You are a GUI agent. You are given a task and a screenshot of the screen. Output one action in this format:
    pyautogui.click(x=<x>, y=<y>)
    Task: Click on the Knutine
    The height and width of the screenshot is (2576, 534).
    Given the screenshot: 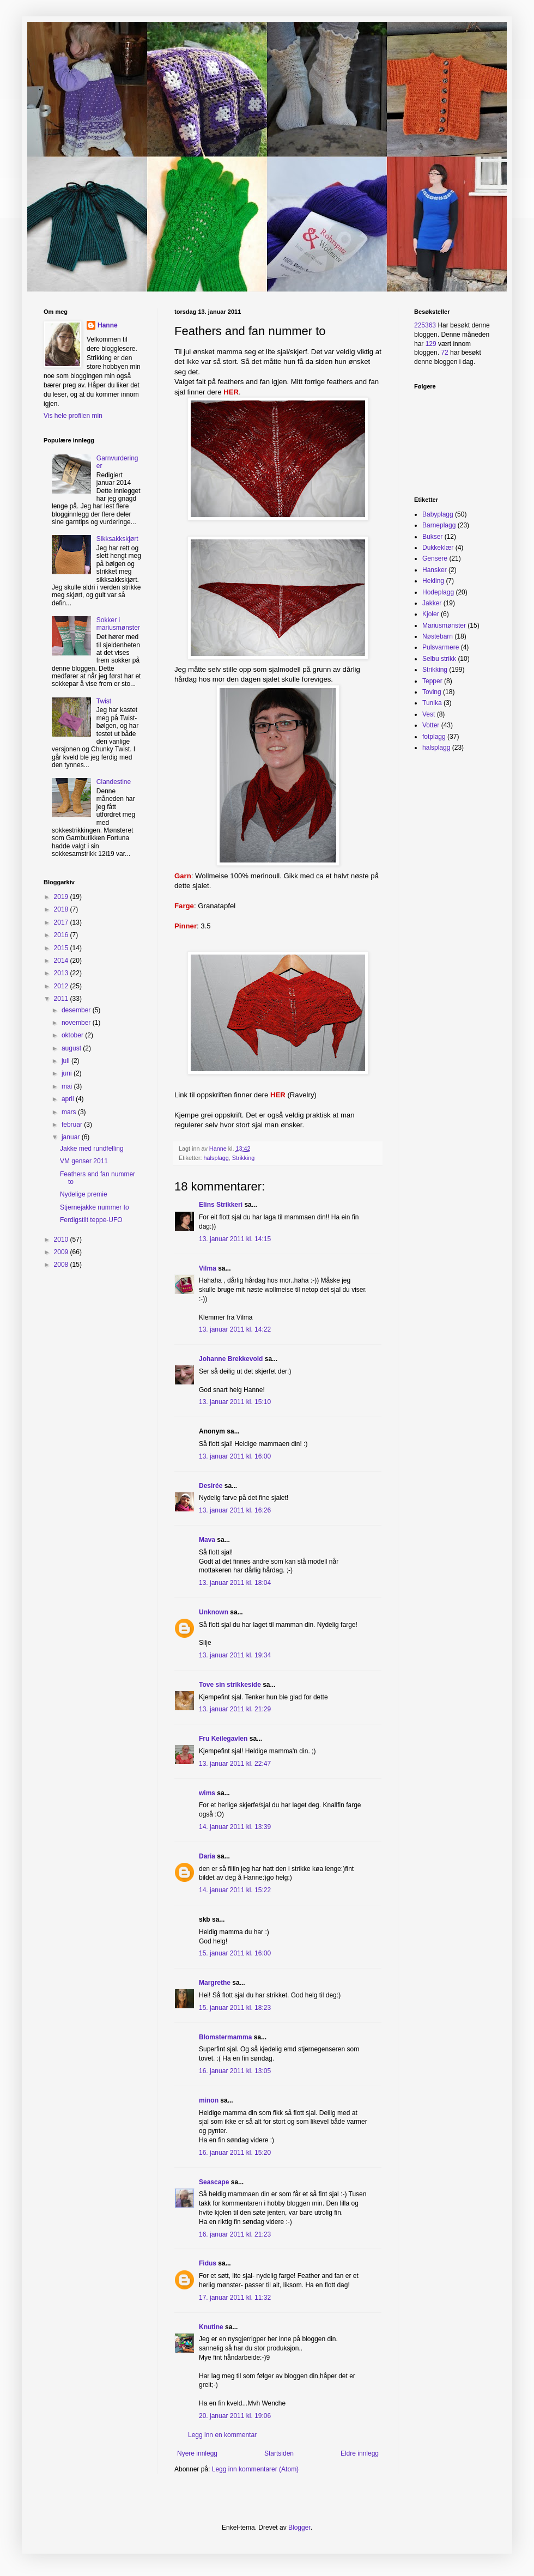 What is the action you would take?
    pyautogui.click(x=211, y=2327)
    